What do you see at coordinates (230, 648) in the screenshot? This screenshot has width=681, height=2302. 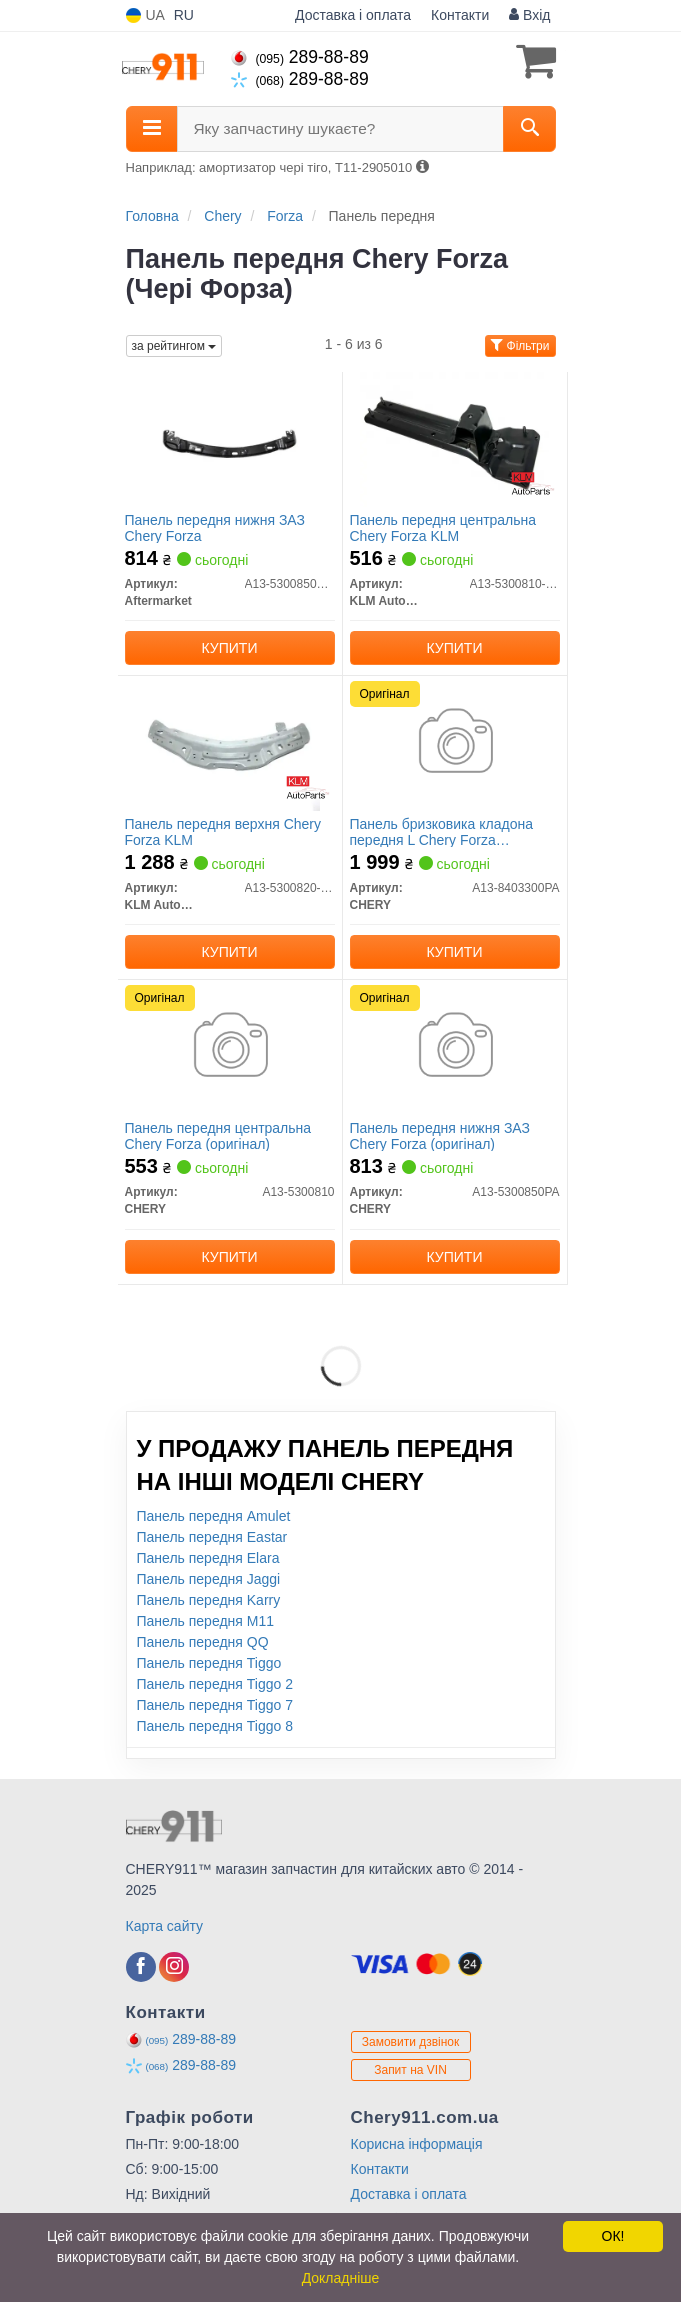 I see `Купити` at bounding box center [230, 648].